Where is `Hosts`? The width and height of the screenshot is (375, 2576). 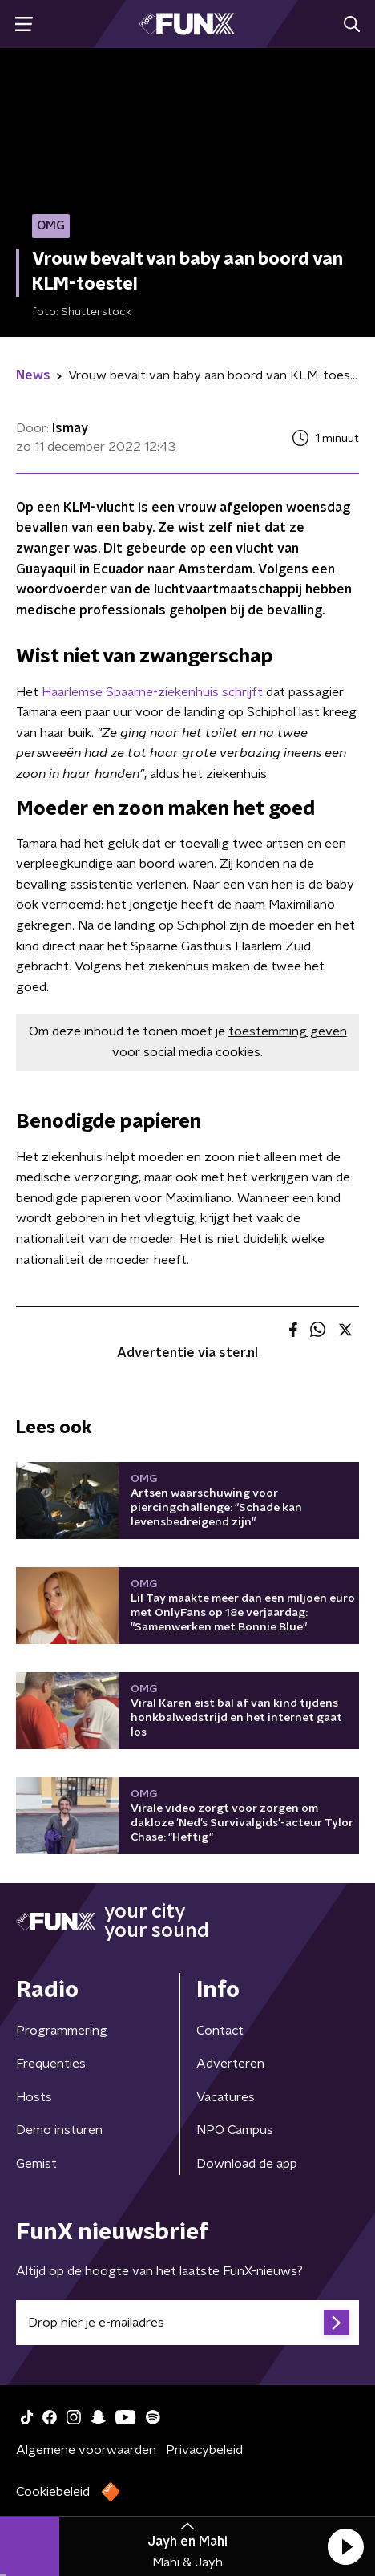 Hosts is located at coordinates (34, 2097).